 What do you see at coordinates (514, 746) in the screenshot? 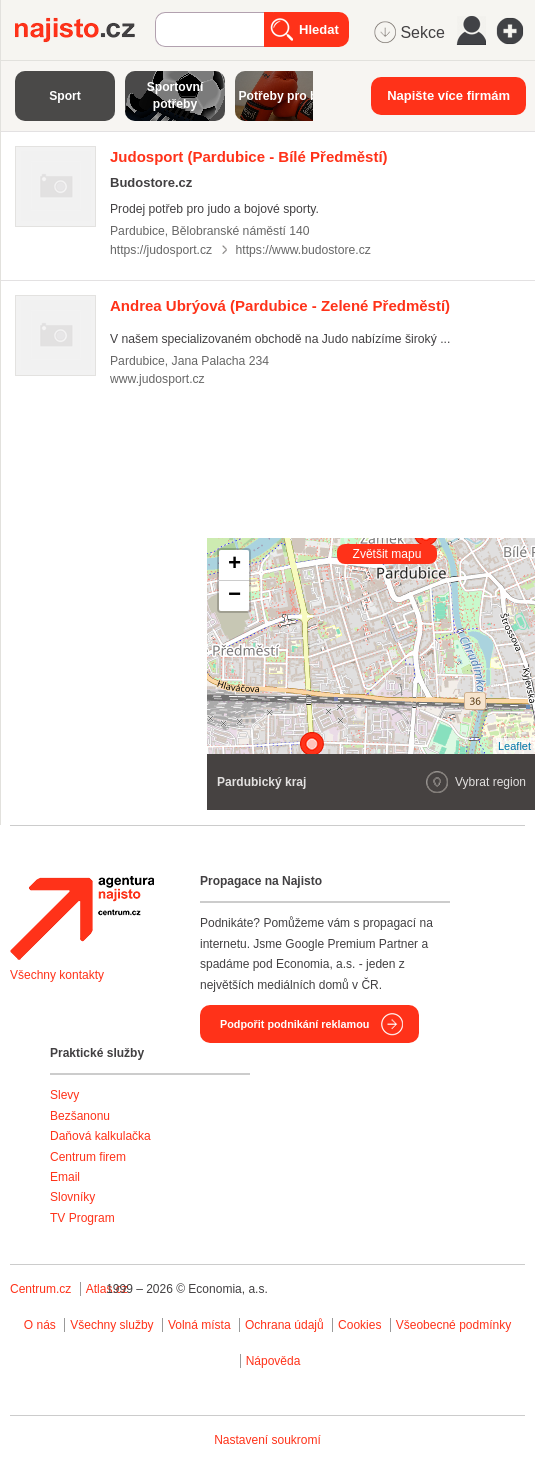
I see `Leaflet` at bounding box center [514, 746].